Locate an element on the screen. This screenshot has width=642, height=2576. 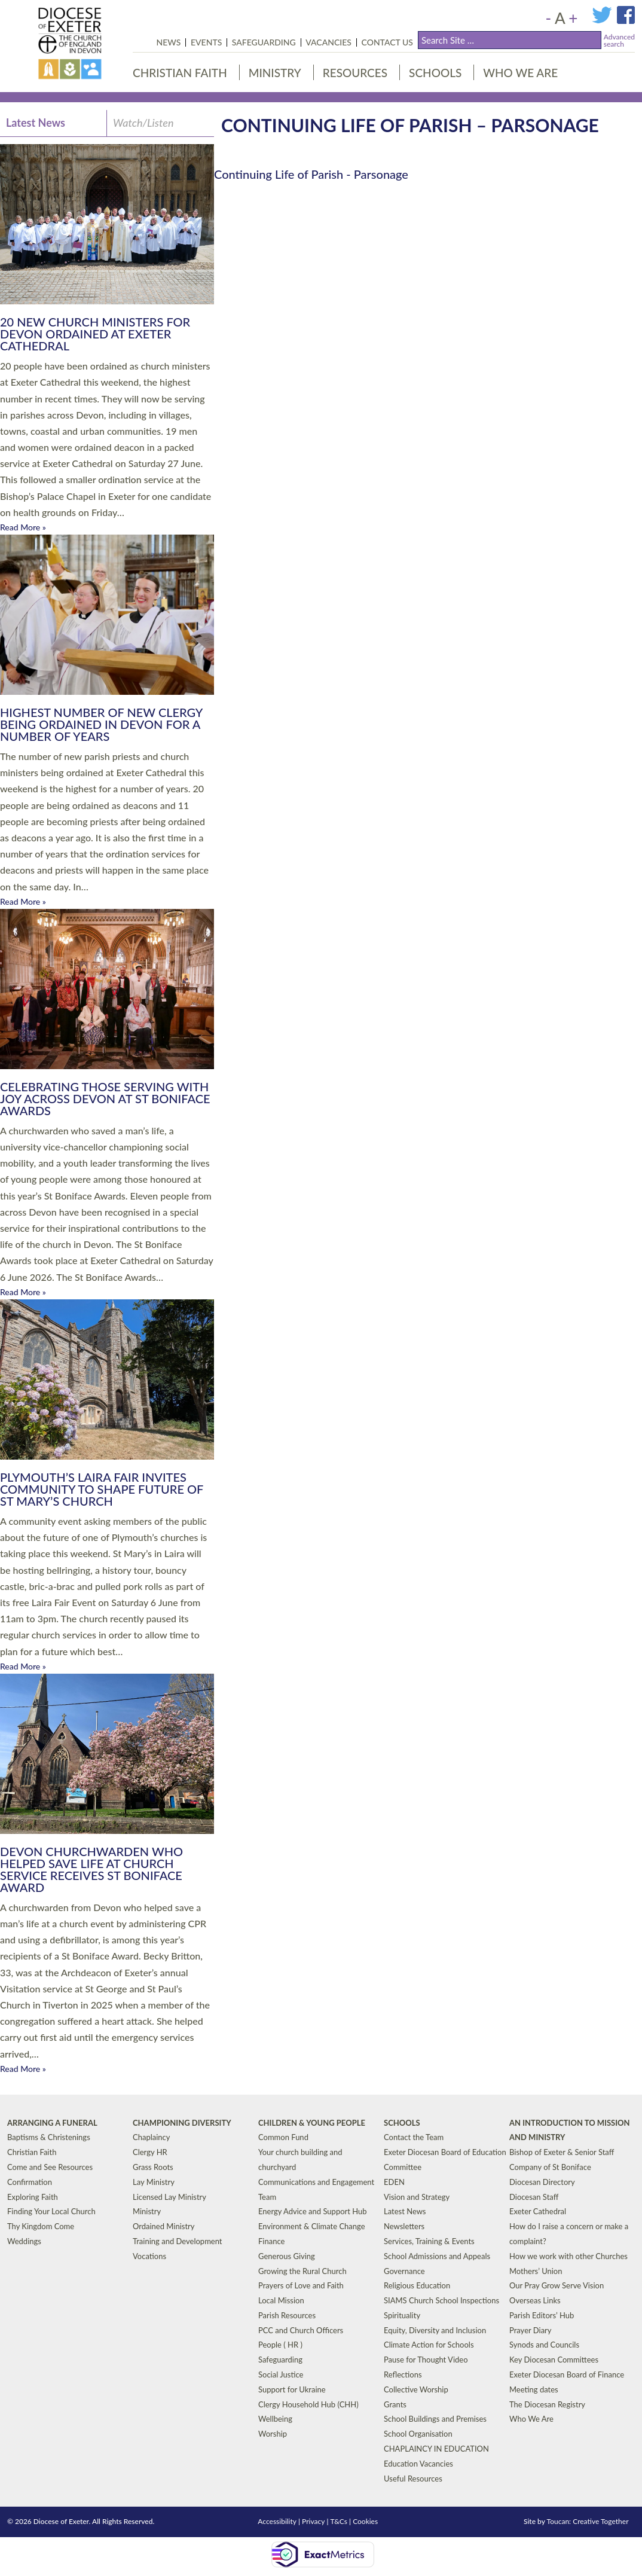
Finance is located at coordinates (271, 2241).